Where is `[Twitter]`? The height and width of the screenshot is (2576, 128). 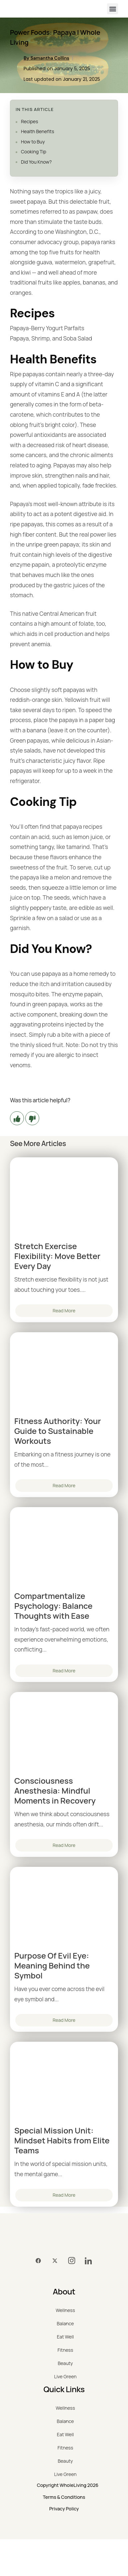 [Twitter] is located at coordinates (55, 2260).